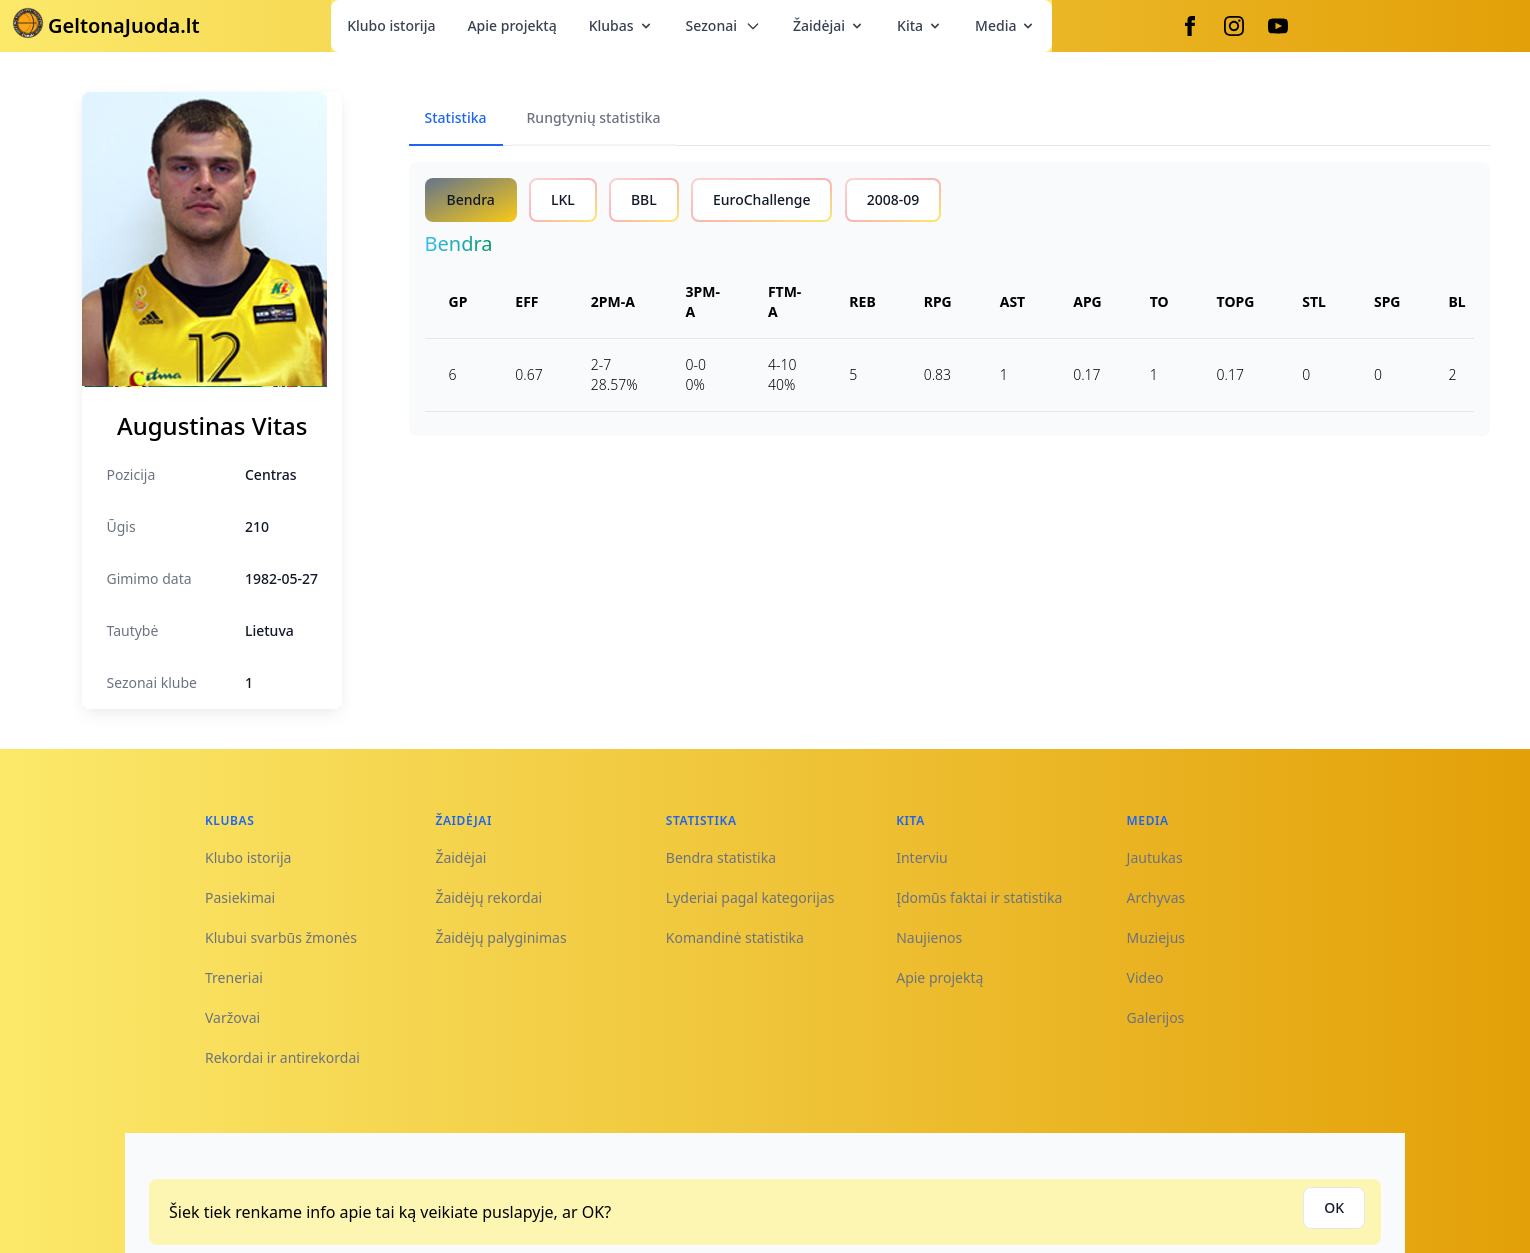  What do you see at coordinates (920, 25) in the screenshot?
I see `Kita` at bounding box center [920, 25].